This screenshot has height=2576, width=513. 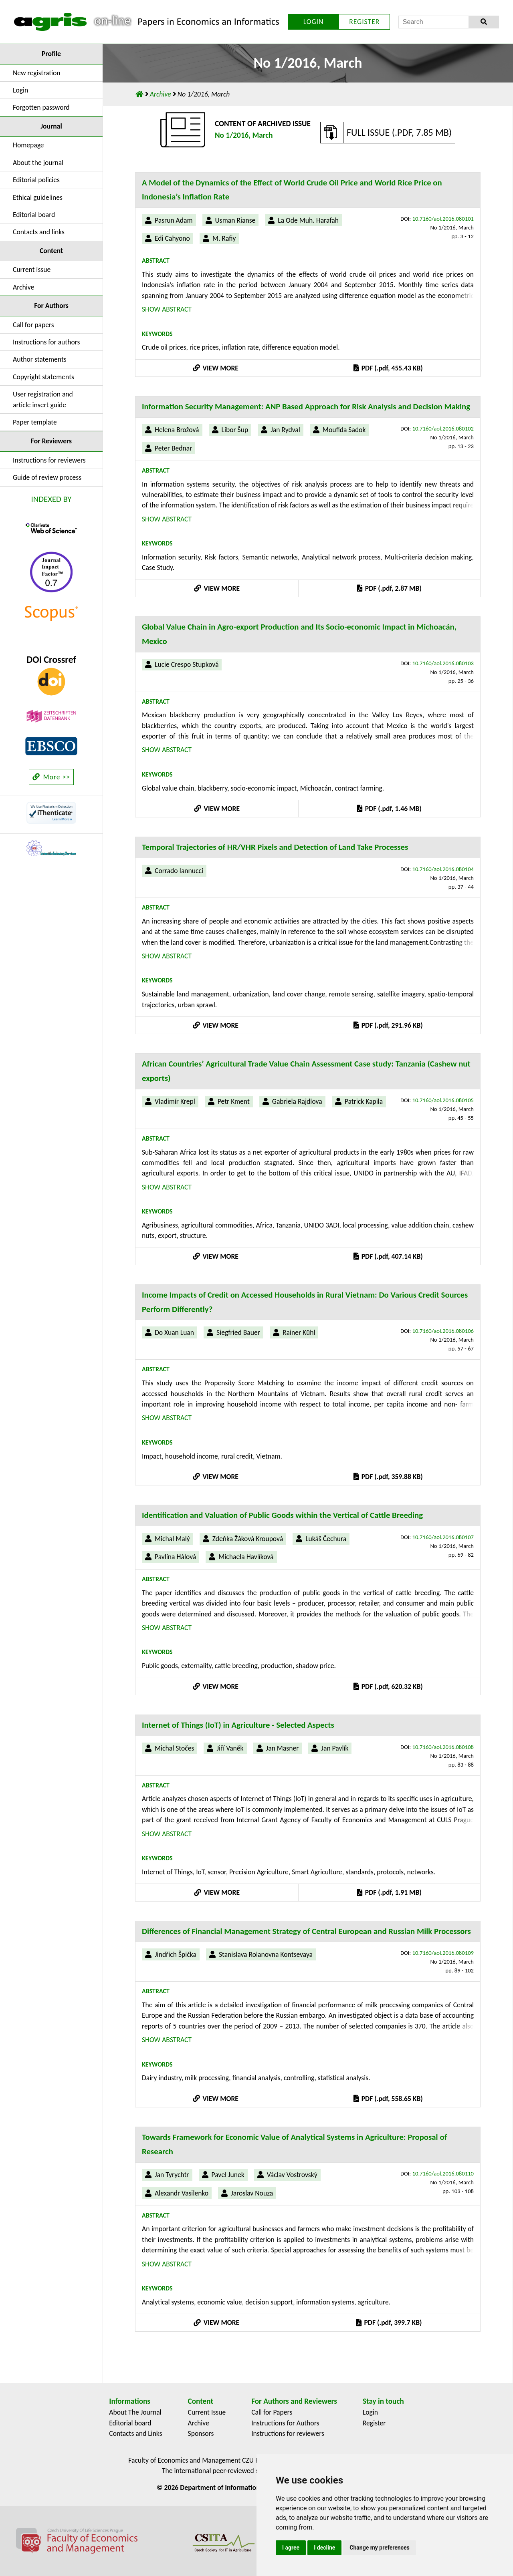 I want to click on No 1/2016, March, so click(x=244, y=135).